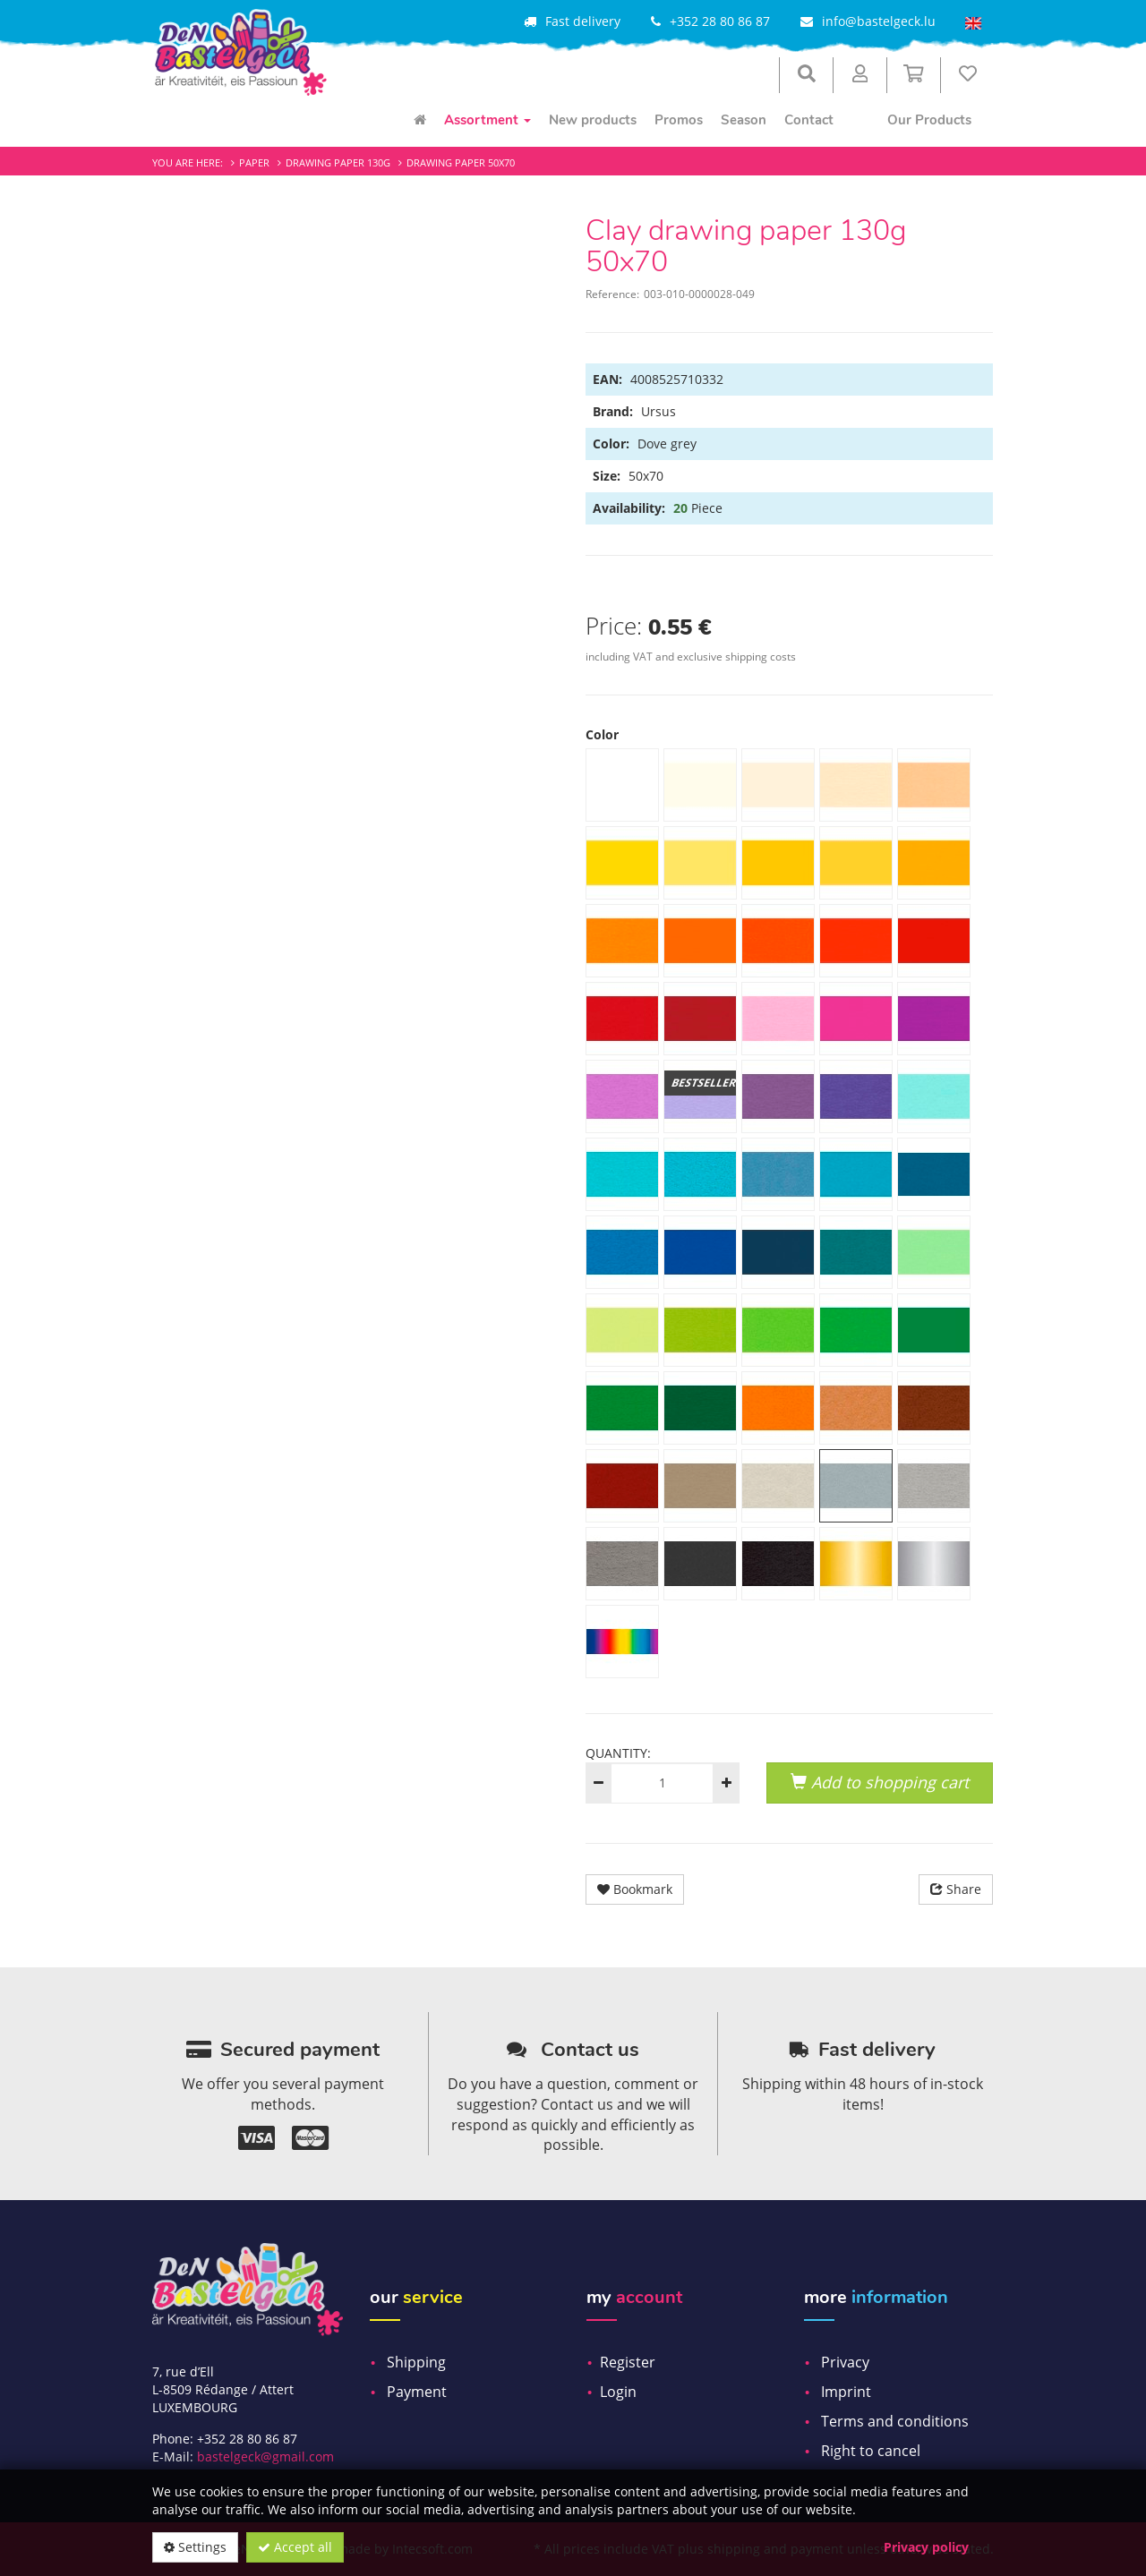  Describe the element at coordinates (926, 2546) in the screenshot. I see `Privacy policy` at that location.